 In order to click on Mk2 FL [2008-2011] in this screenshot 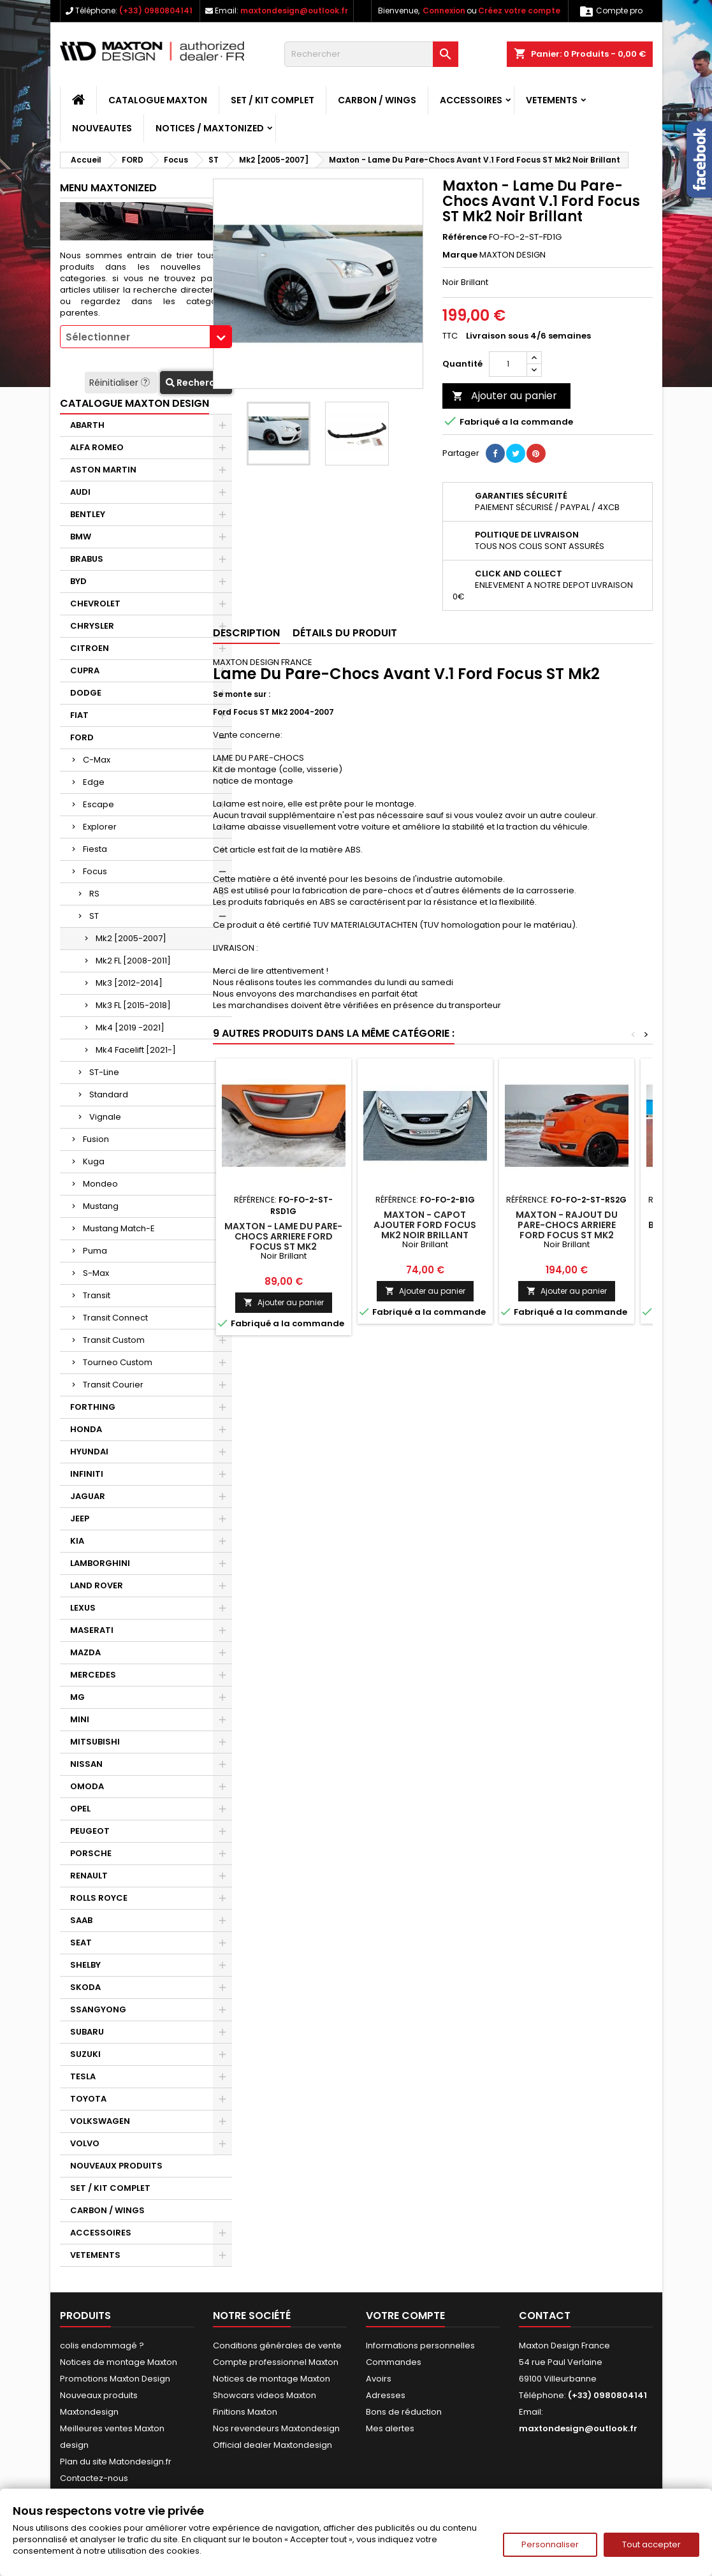, I will do `click(133, 961)`.